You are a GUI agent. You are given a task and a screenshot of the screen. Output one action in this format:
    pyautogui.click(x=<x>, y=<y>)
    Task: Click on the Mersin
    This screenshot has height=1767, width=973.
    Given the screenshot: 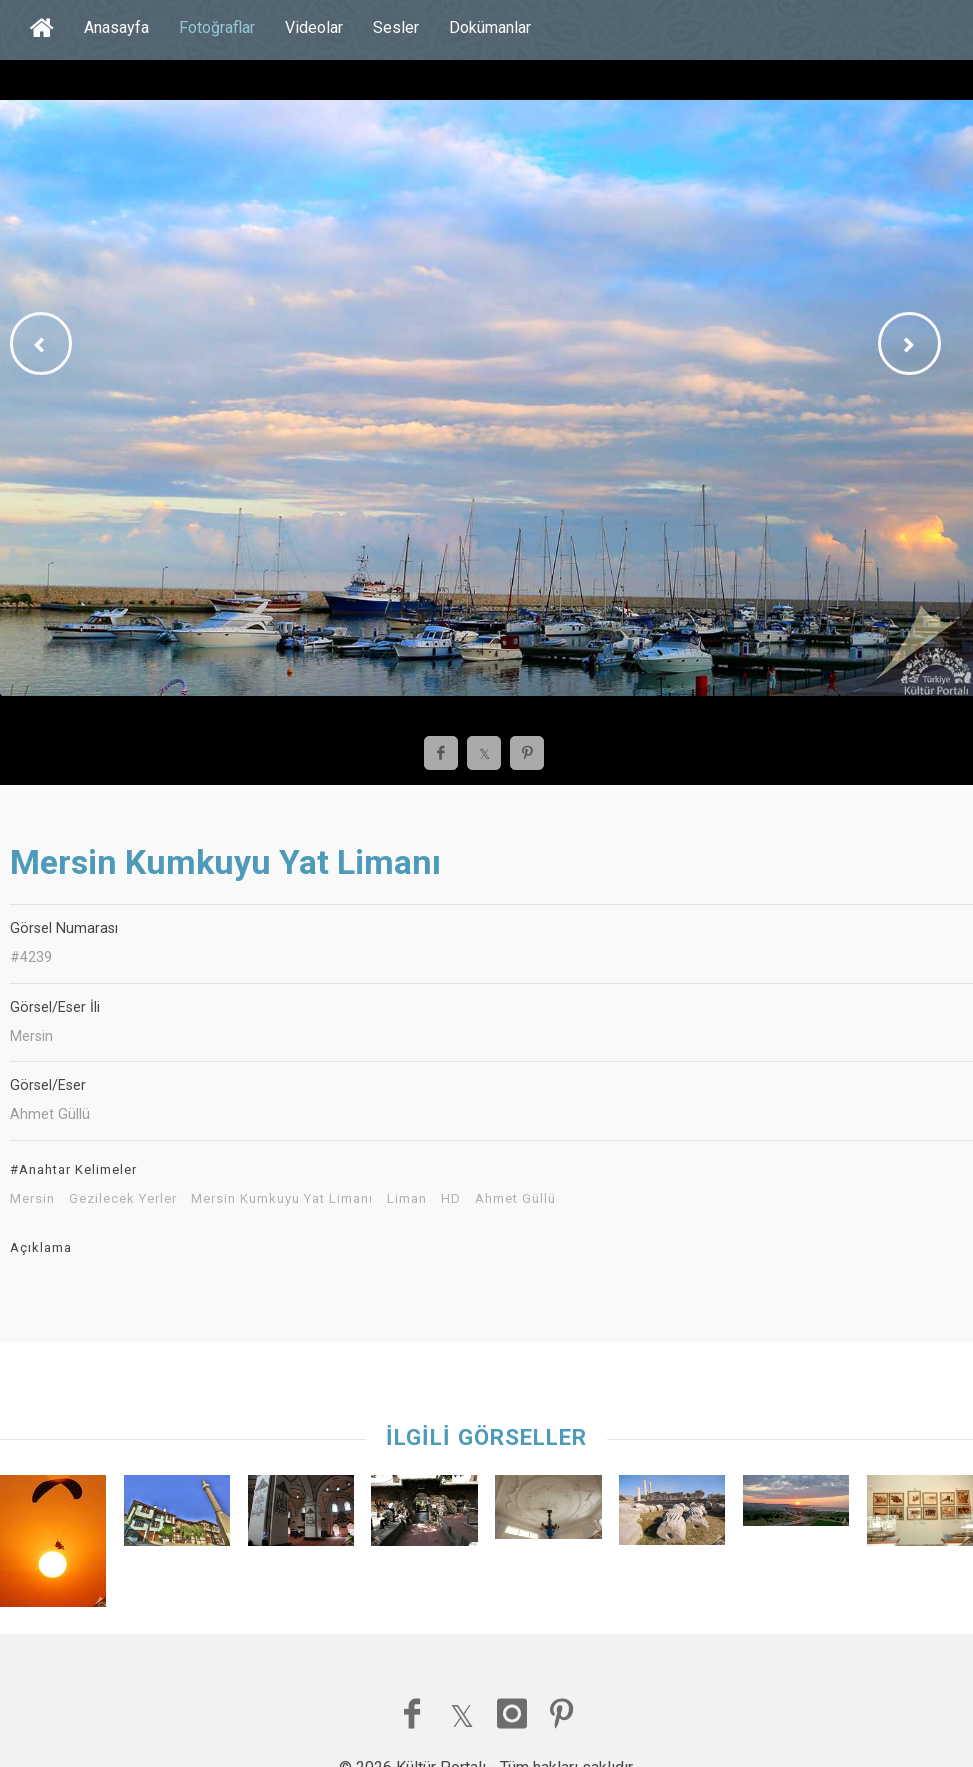 What is the action you would take?
    pyautogui.click(x=32, y=1199)
    